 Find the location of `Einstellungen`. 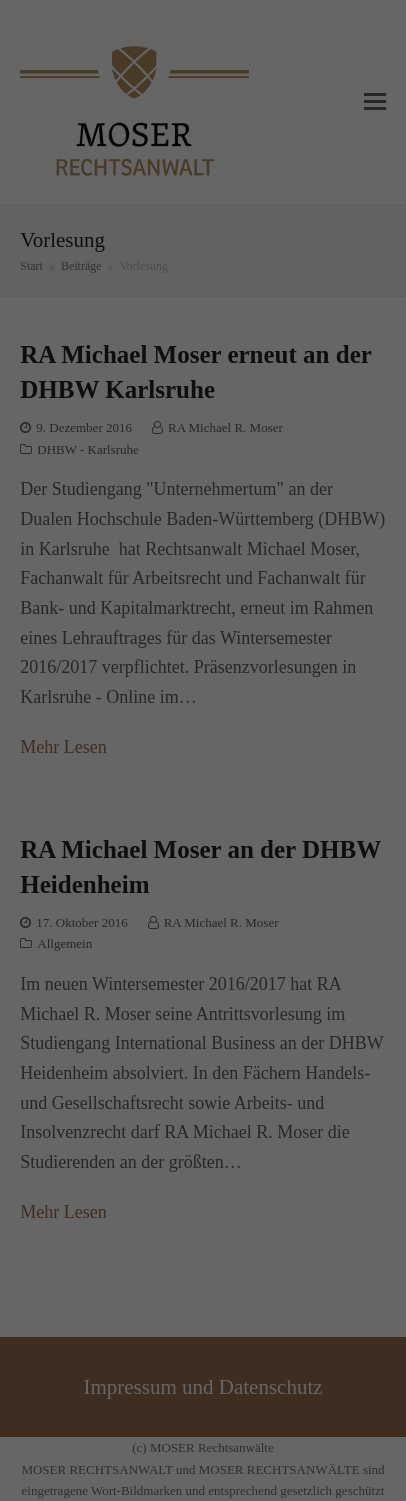

Einstellungen is located at coordinates (264, 759).